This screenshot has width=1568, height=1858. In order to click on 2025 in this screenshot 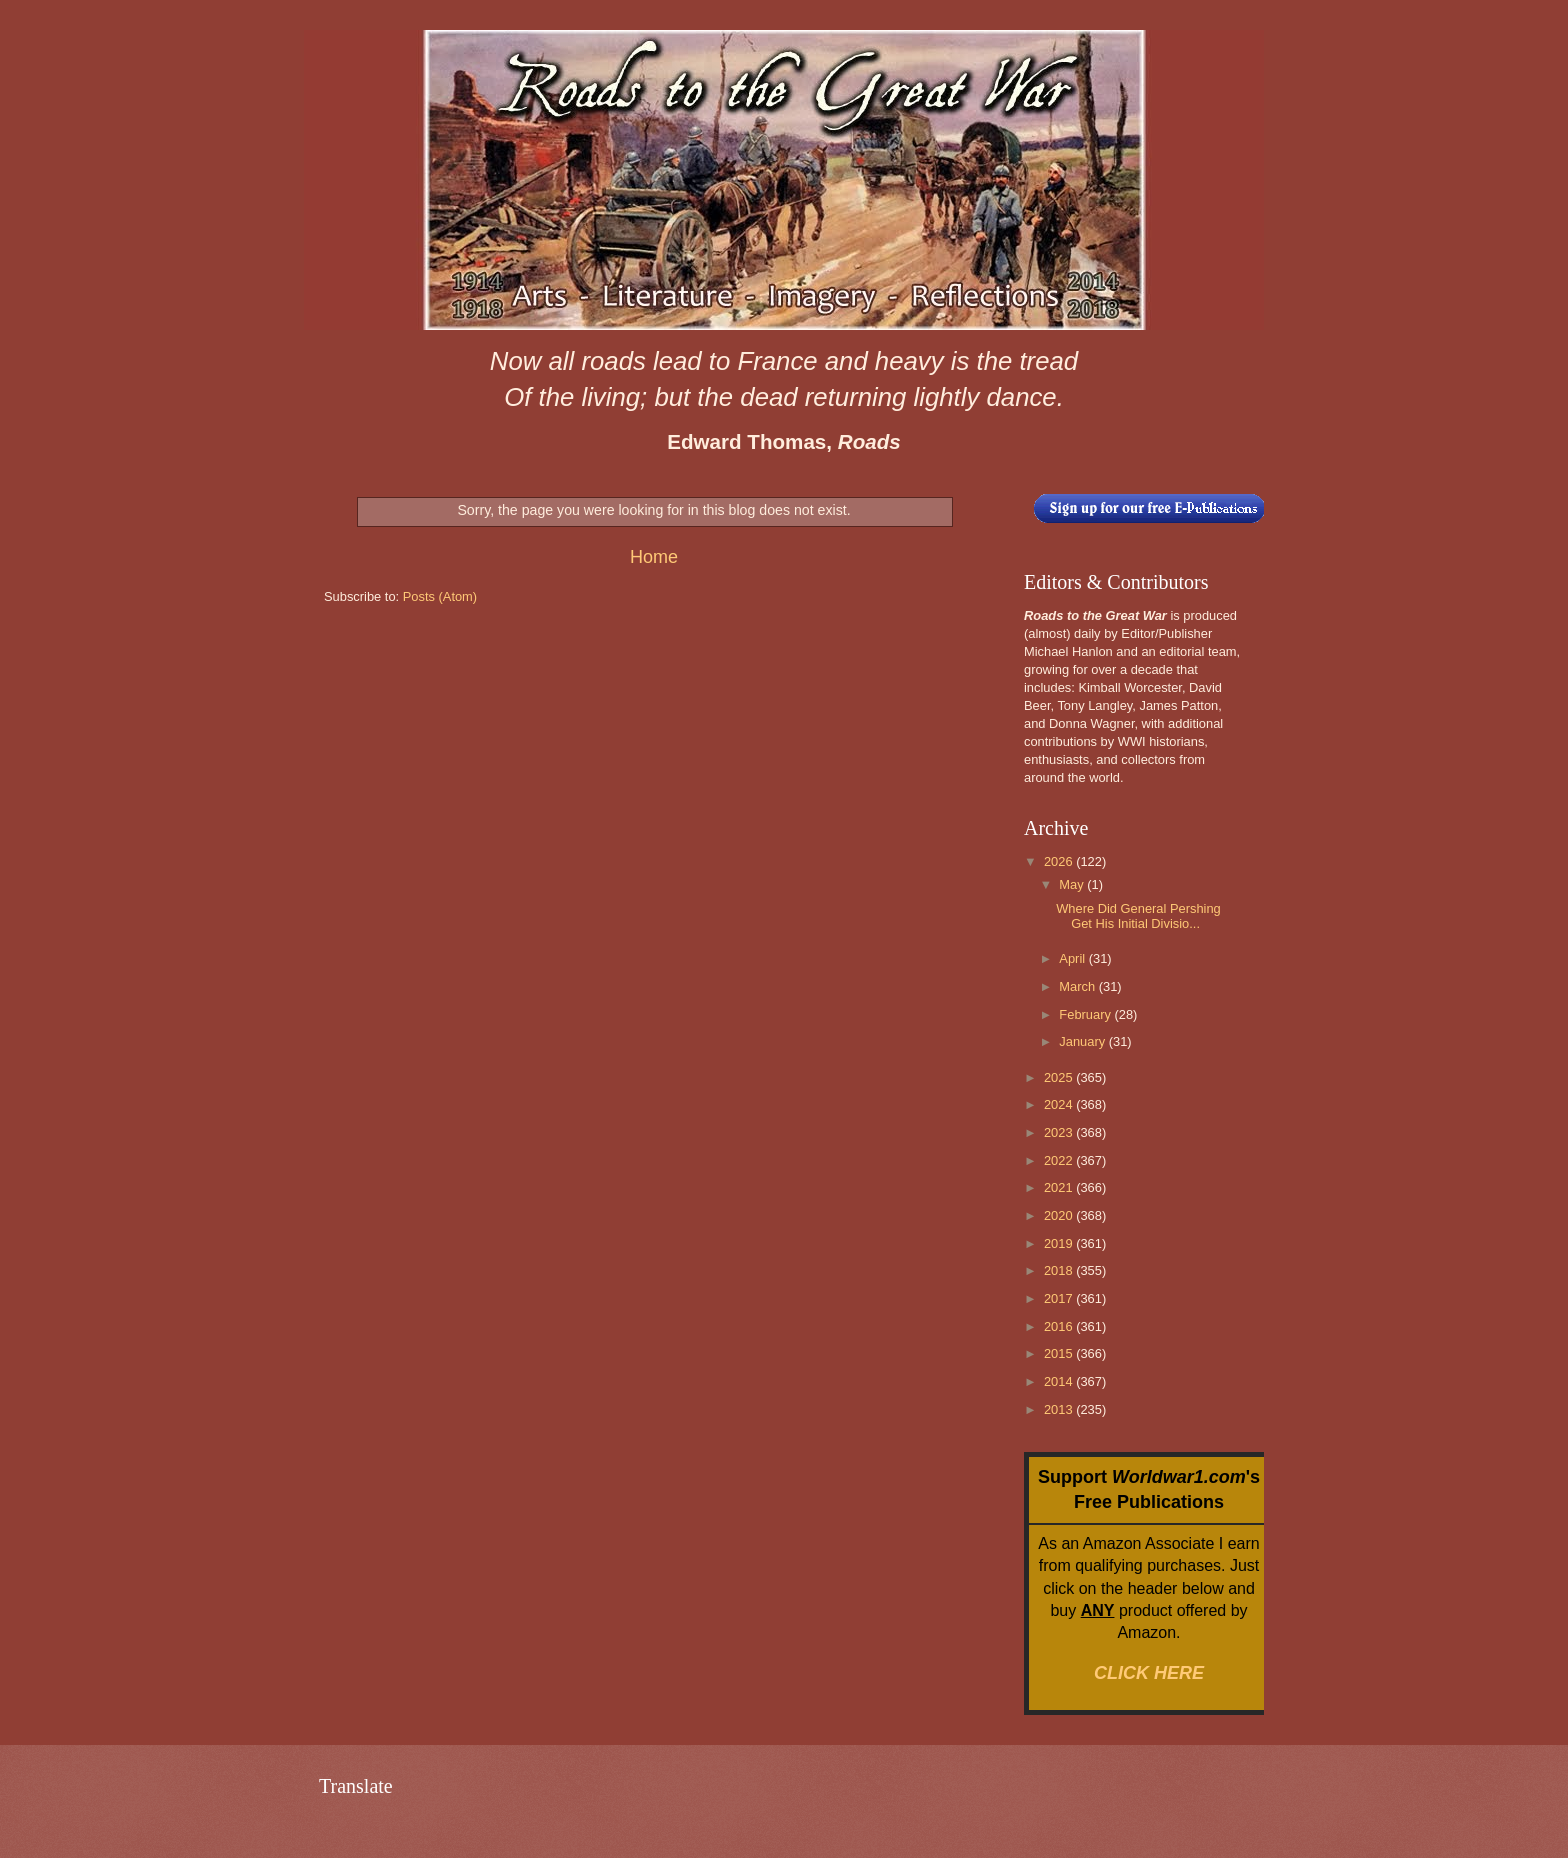, I will do `click(1060, 1077)`.